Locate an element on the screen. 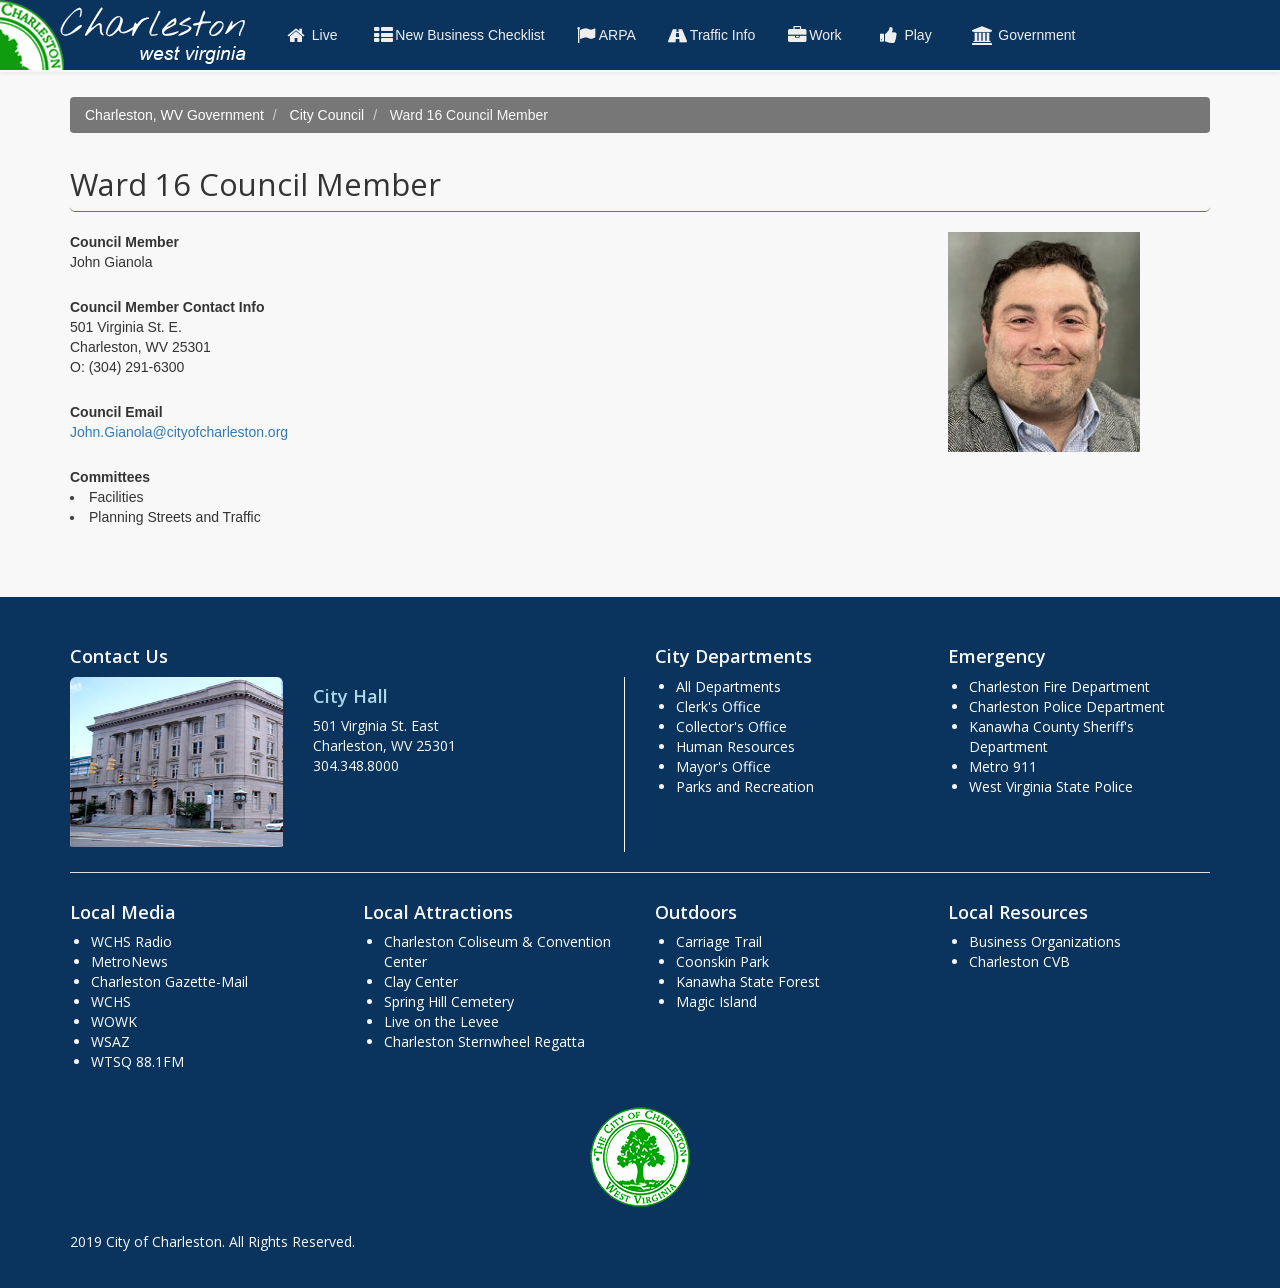 The height and width of the screenshot is (1288, 1280). Clay Center is located at coordinates (421, 981).